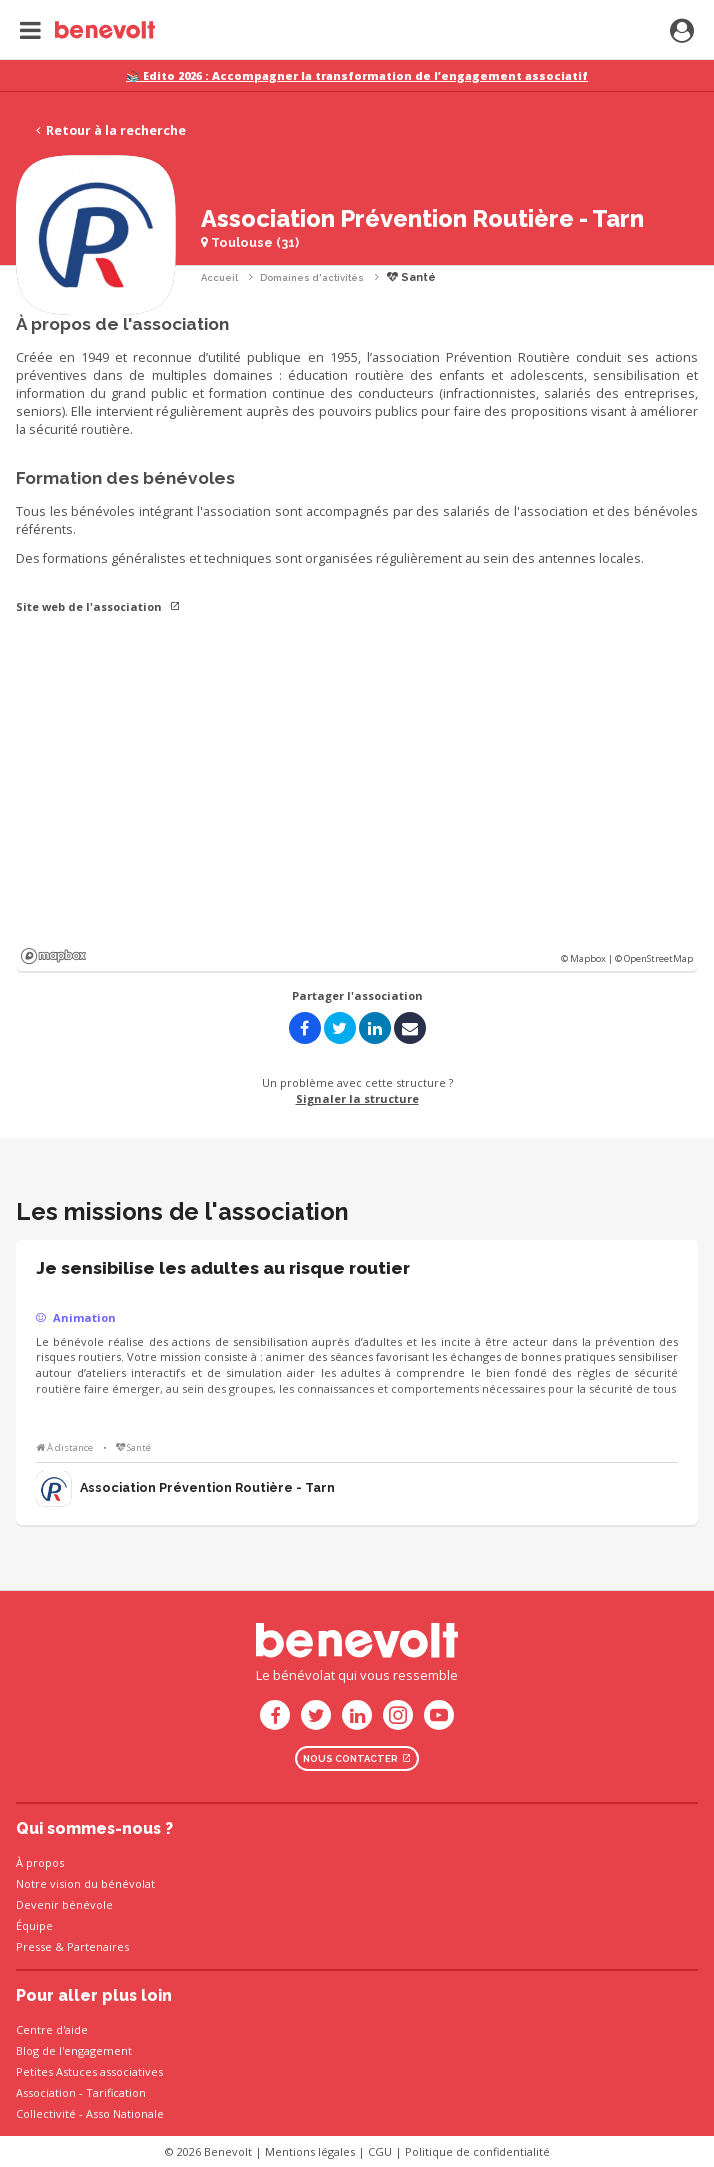 The width and height of the screenshot is (714, 2167). Describe the element at coordinates (219, 277) in the screenshot. I see `Accueil` at that location.